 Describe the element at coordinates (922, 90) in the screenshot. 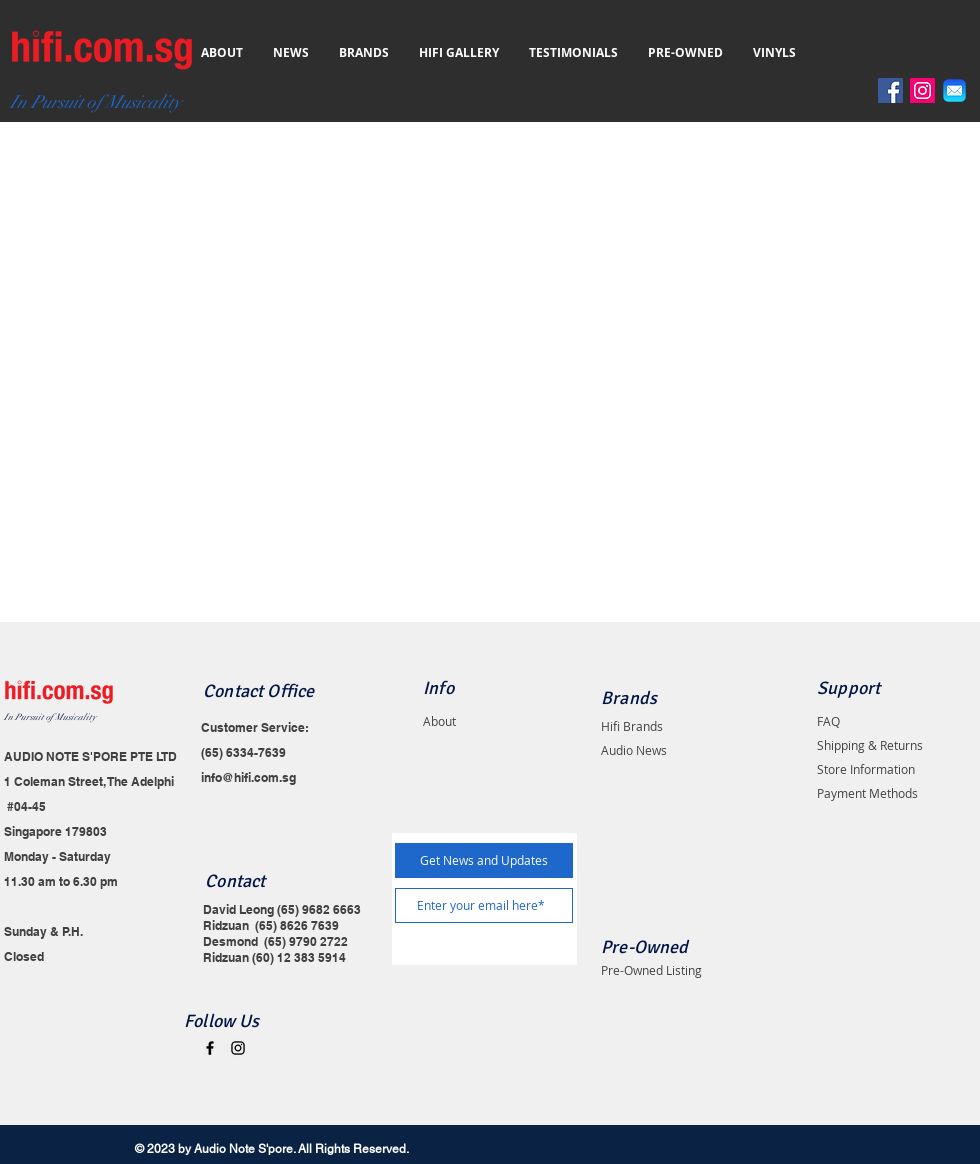

I see `[Instagram]` at that location.